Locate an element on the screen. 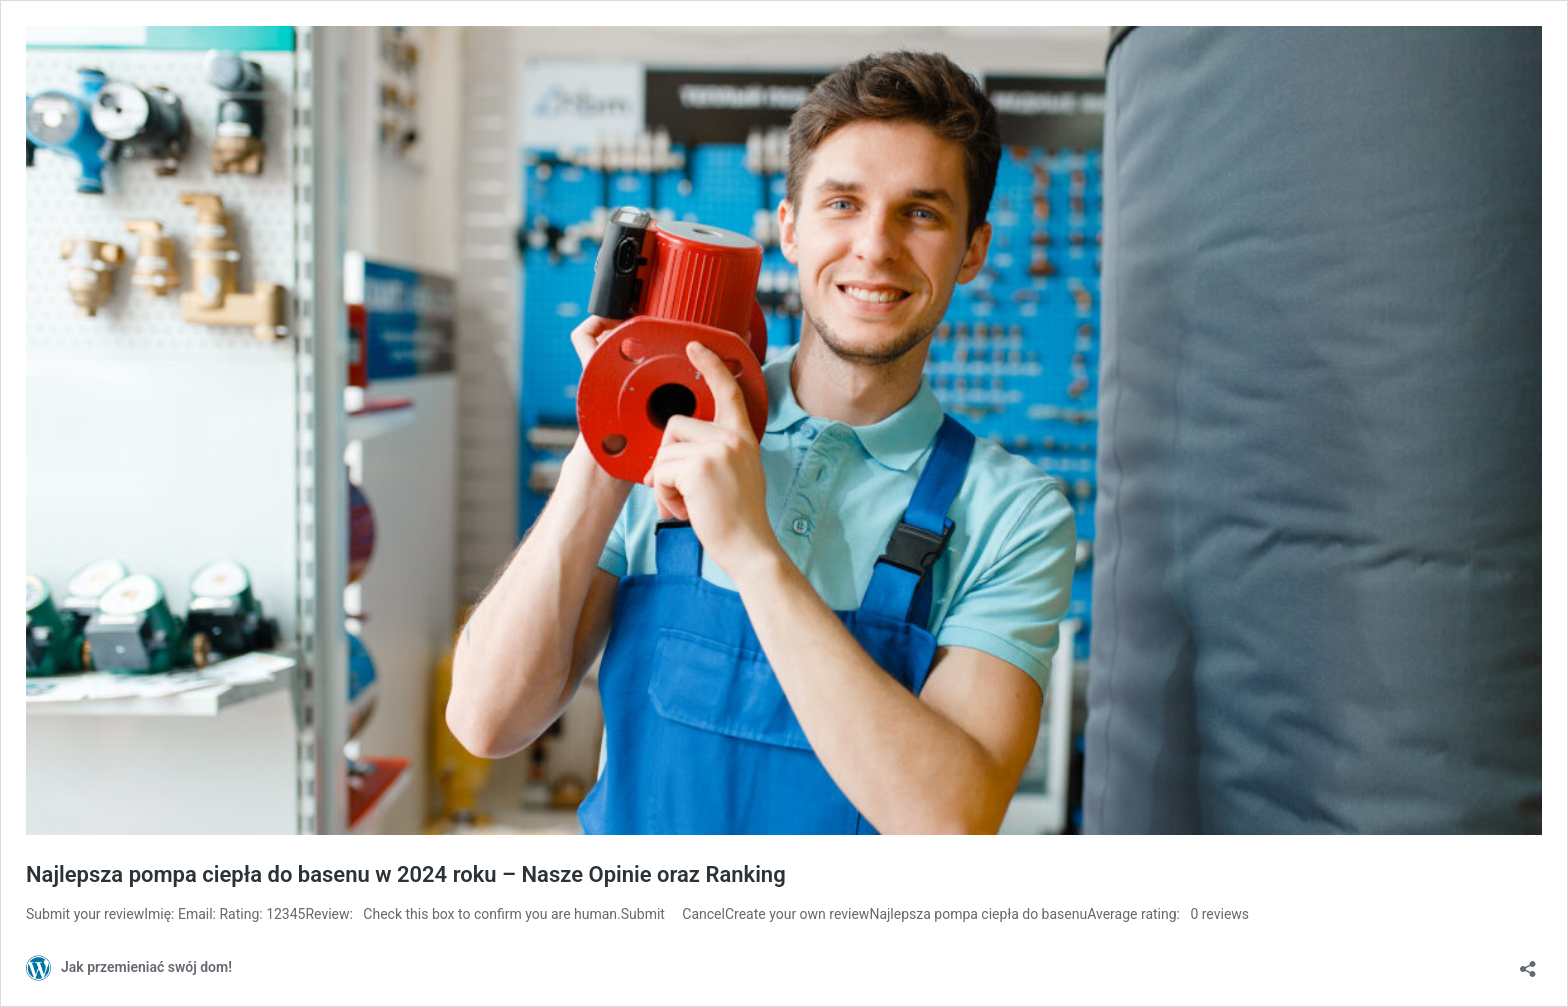  [Otwórz okienko udostępniania] is located at coordinates (1528, 962).